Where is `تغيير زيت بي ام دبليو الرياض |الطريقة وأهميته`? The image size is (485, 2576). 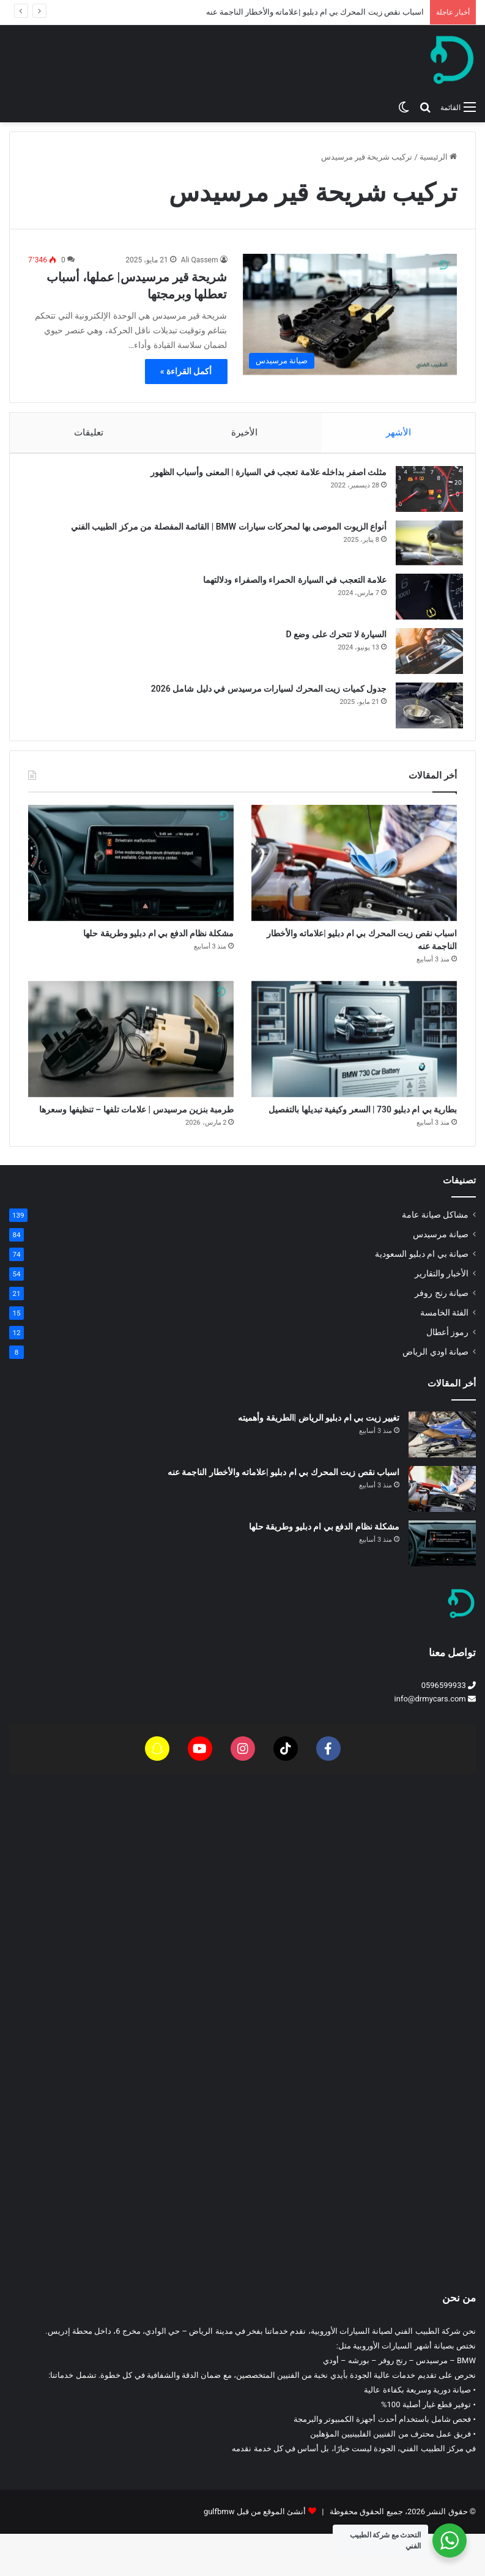
تغيير زيت بي ام دبليو الرياض |الطريقة وأهميته is located at coordinates (318, 1460).